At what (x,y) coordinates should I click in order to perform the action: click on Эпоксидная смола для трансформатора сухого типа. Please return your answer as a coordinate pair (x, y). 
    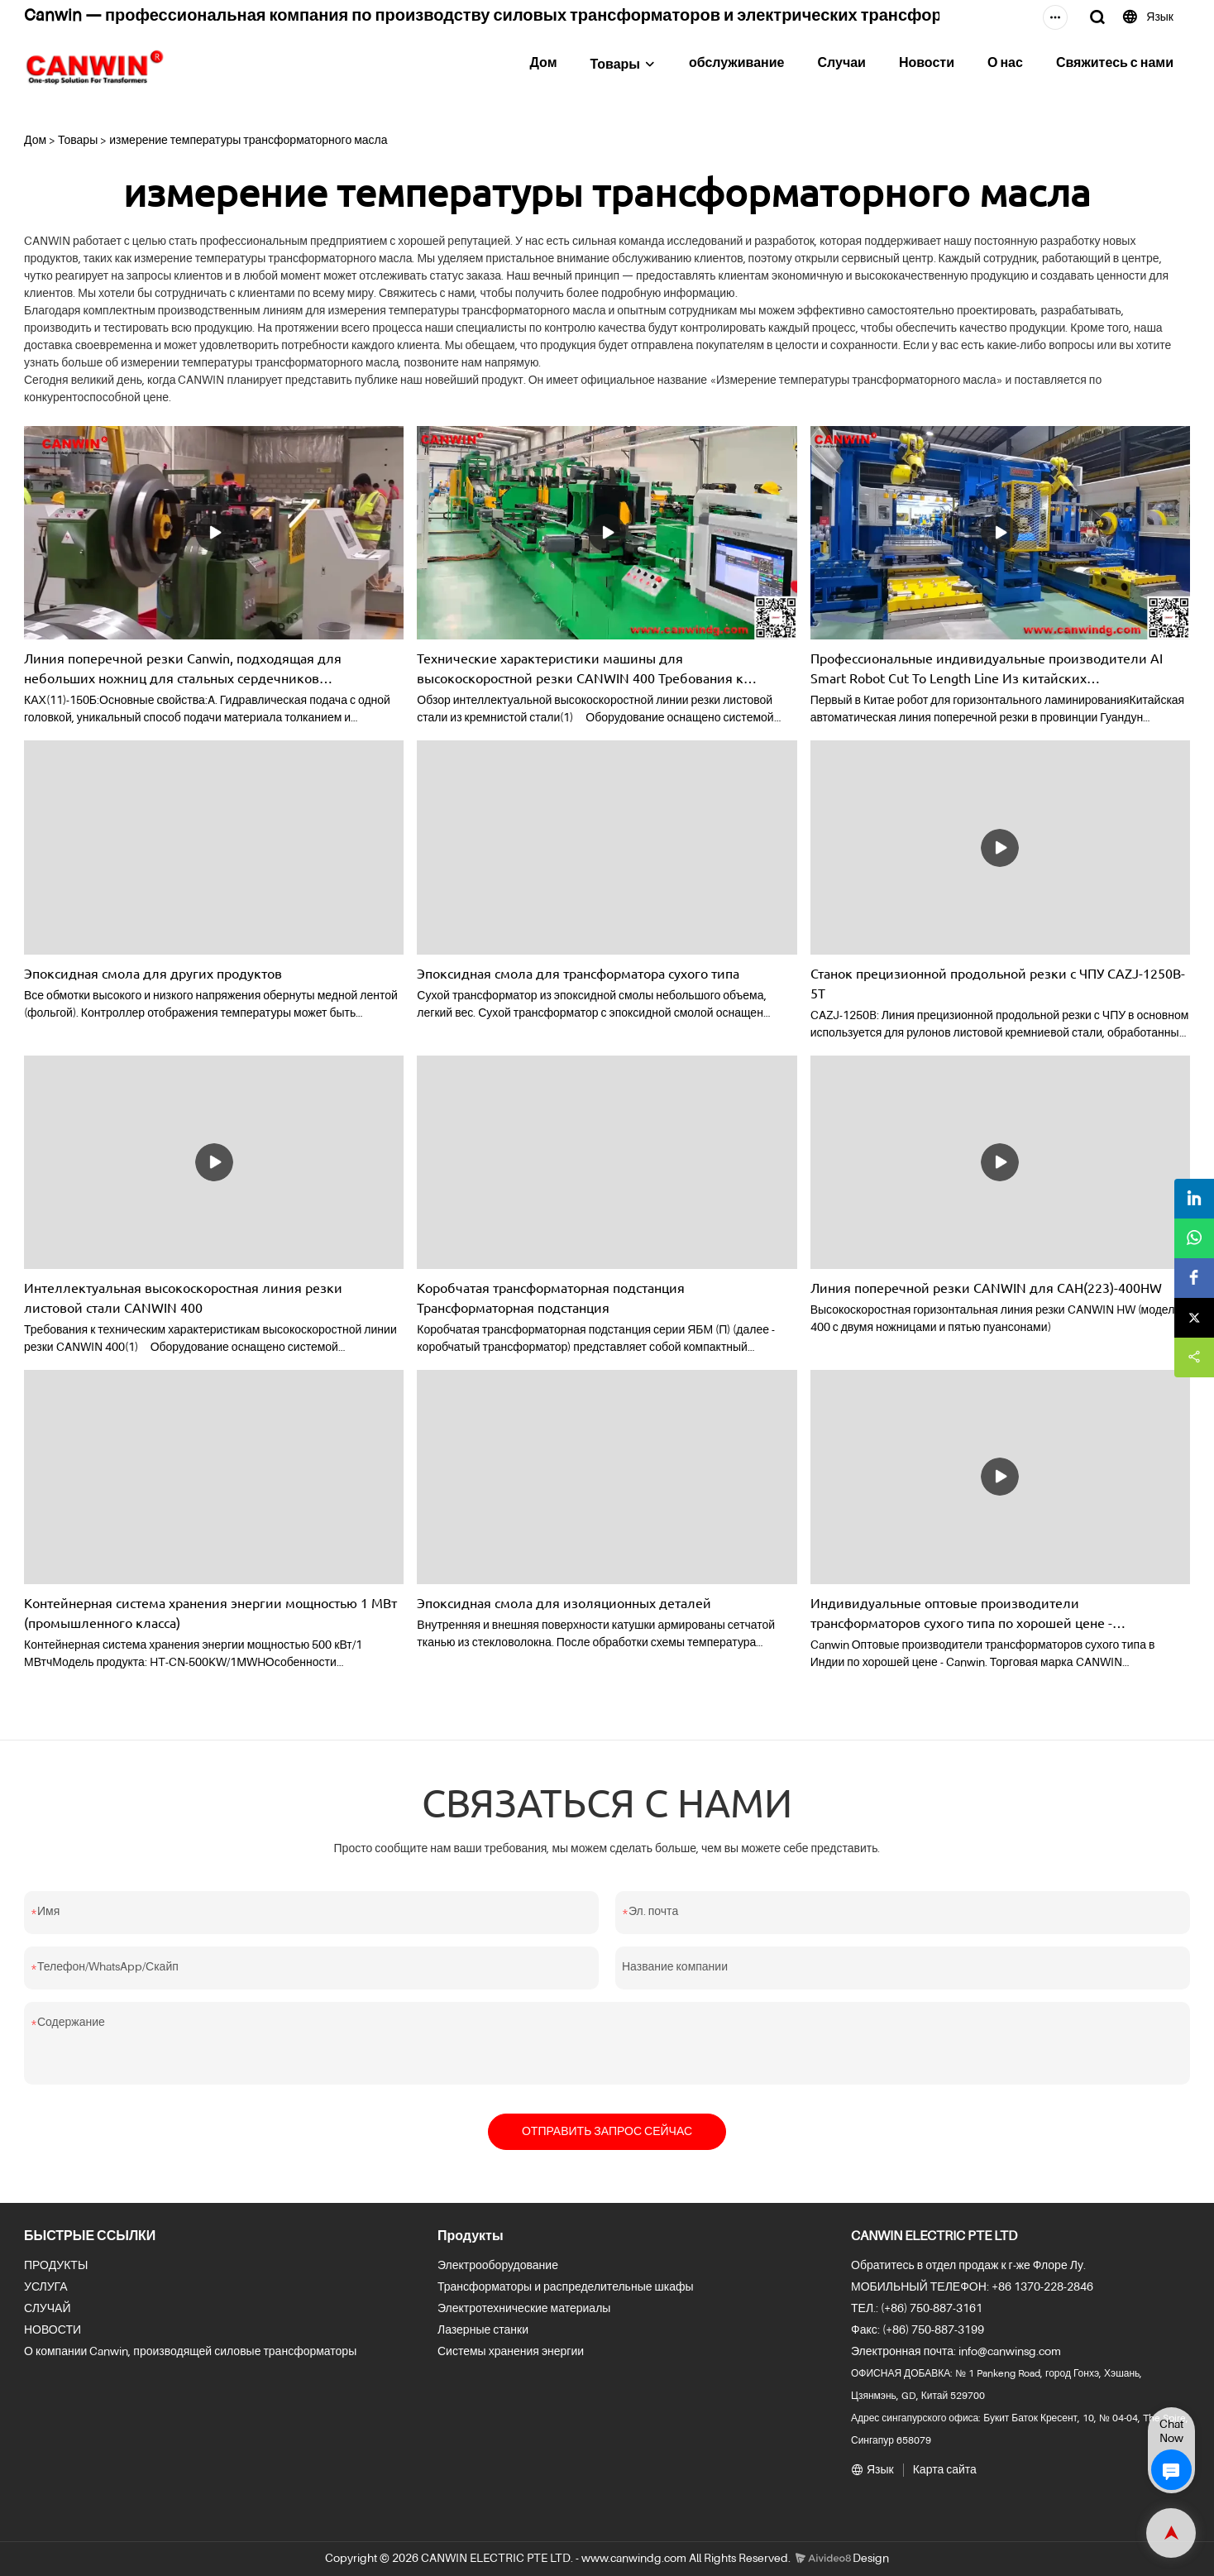
    Looking at the image, I should click on (578, 973).